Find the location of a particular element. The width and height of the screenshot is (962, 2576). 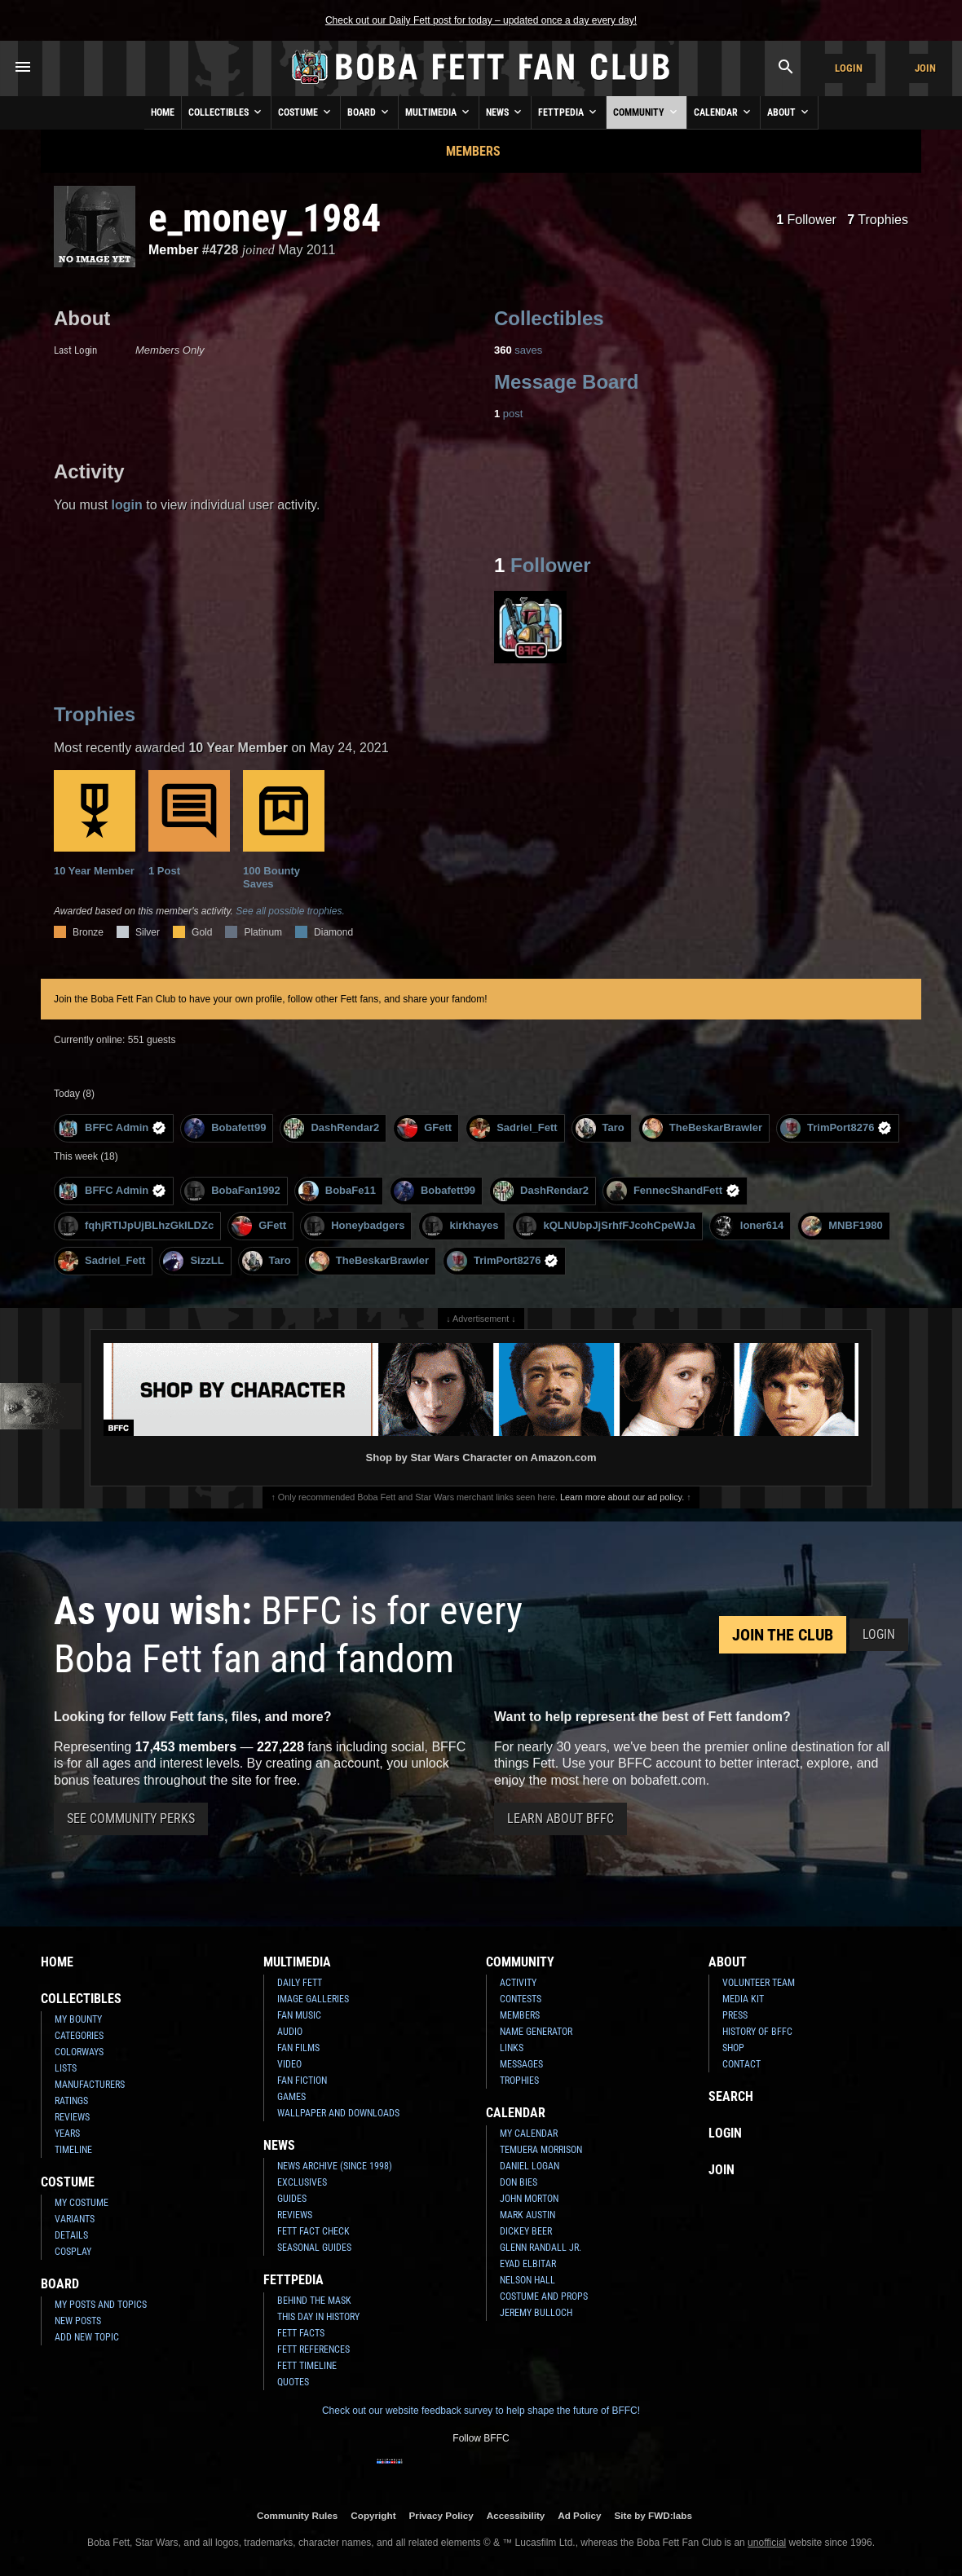

Sadriel_Fett is located at coordinates (513, 1128).